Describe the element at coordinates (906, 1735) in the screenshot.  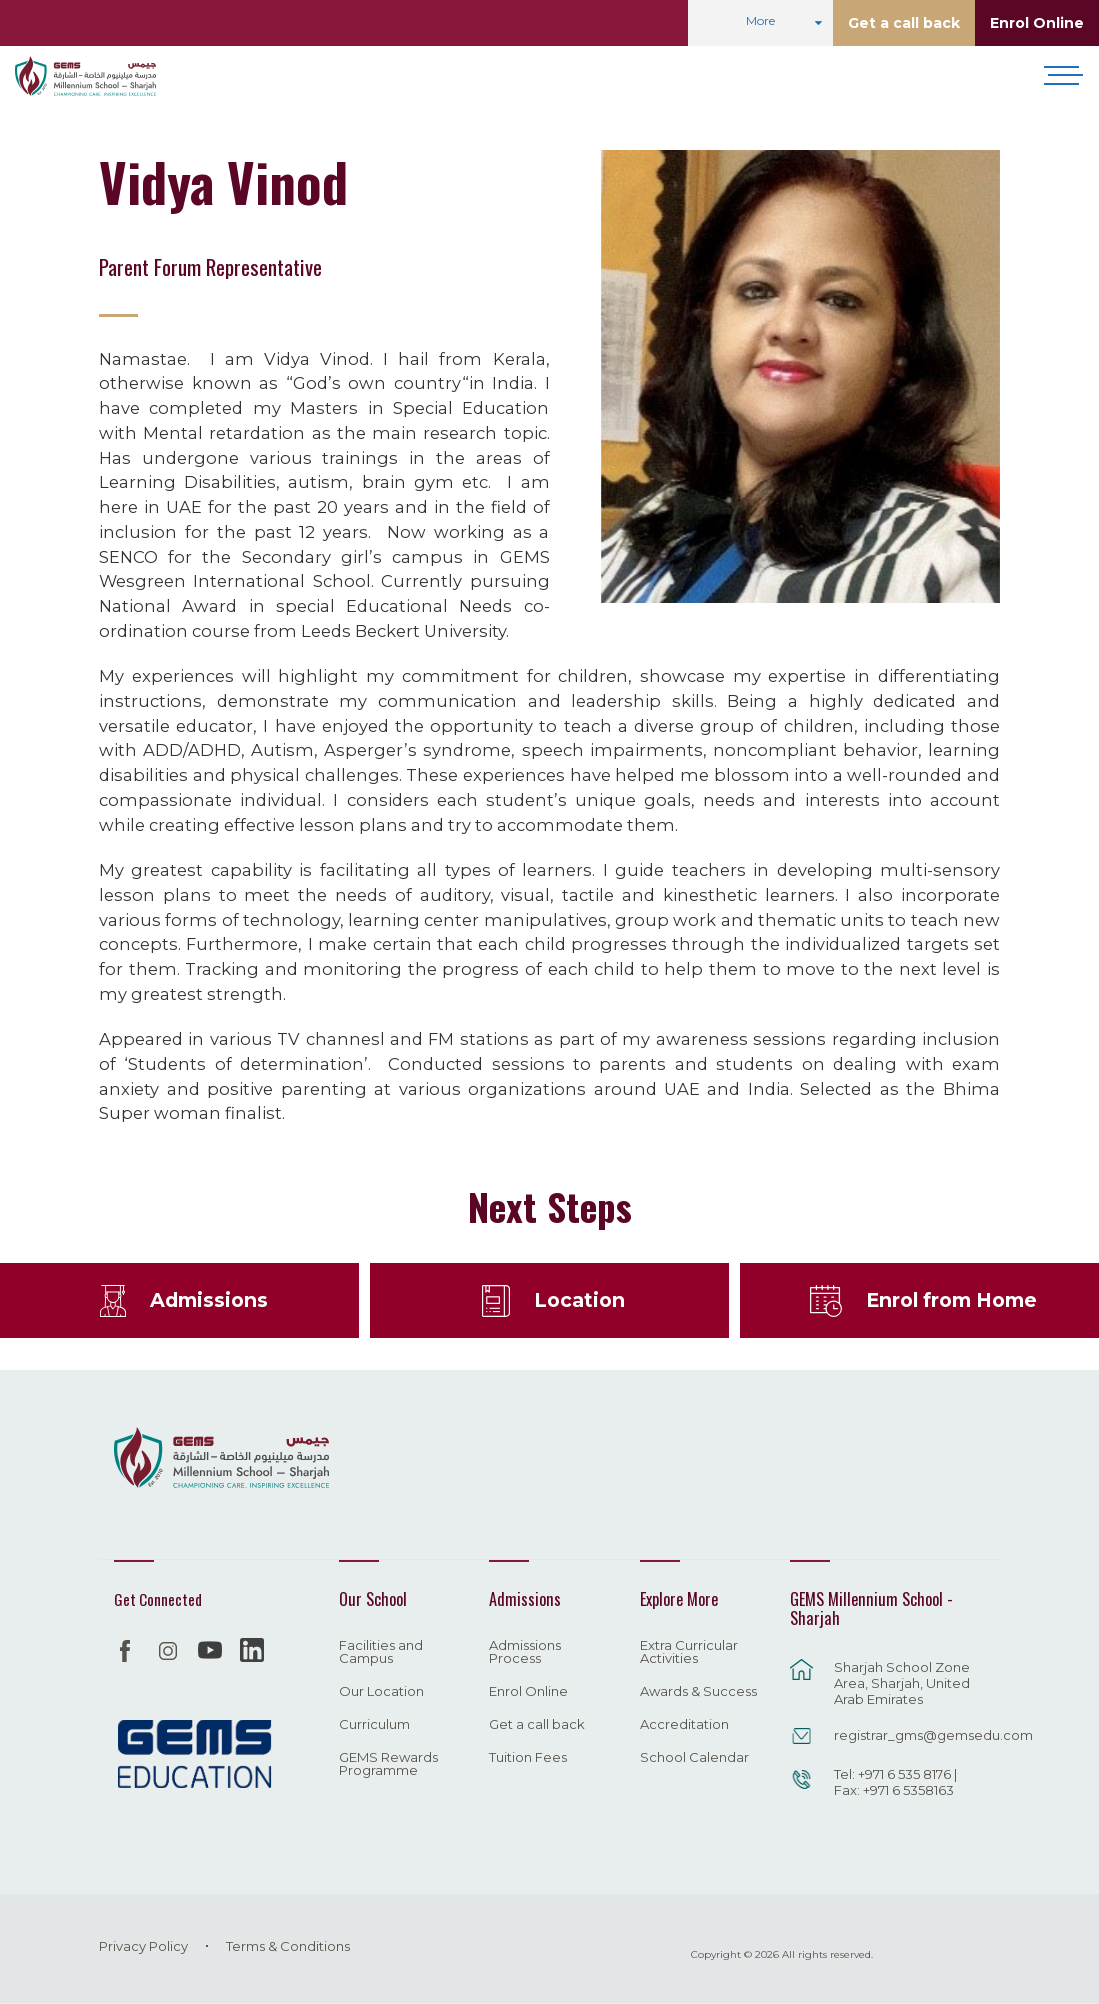
I see `registrar_gms@gemsedu.com` at that location.